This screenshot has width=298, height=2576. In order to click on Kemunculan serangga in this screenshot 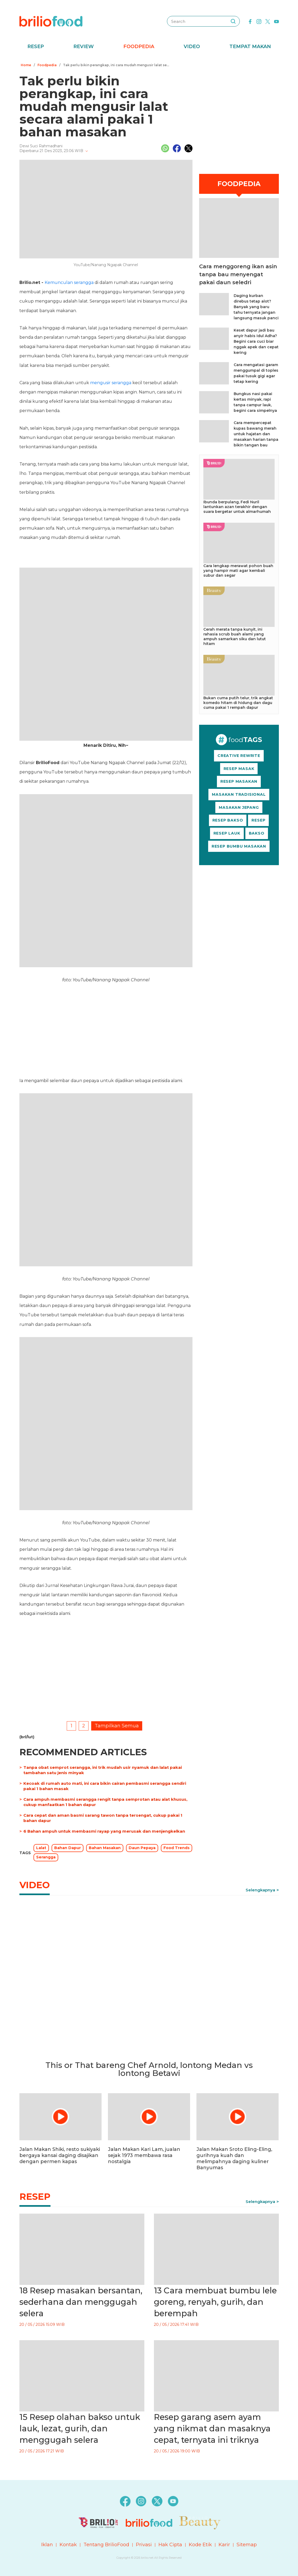, I will do `click(69, 282)`.